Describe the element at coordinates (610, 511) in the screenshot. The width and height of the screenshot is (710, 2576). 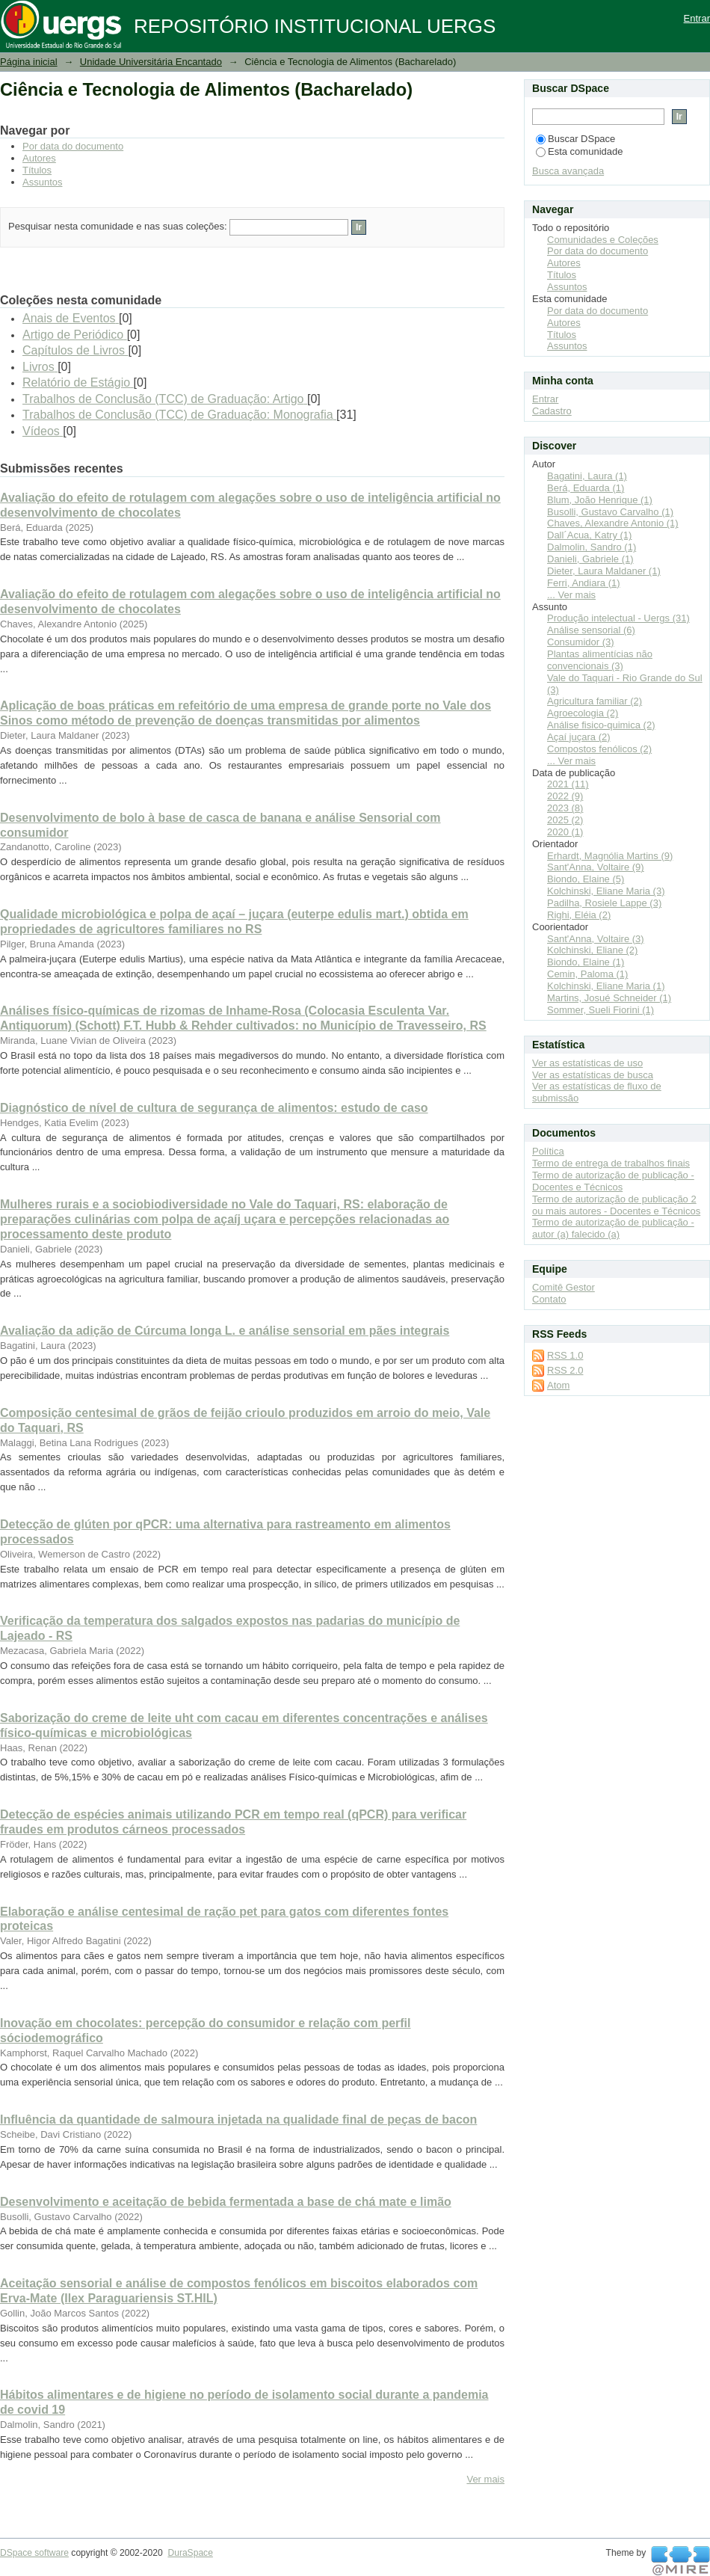
I see `Busolli, Gustavo Carvalho (1)` at that location.